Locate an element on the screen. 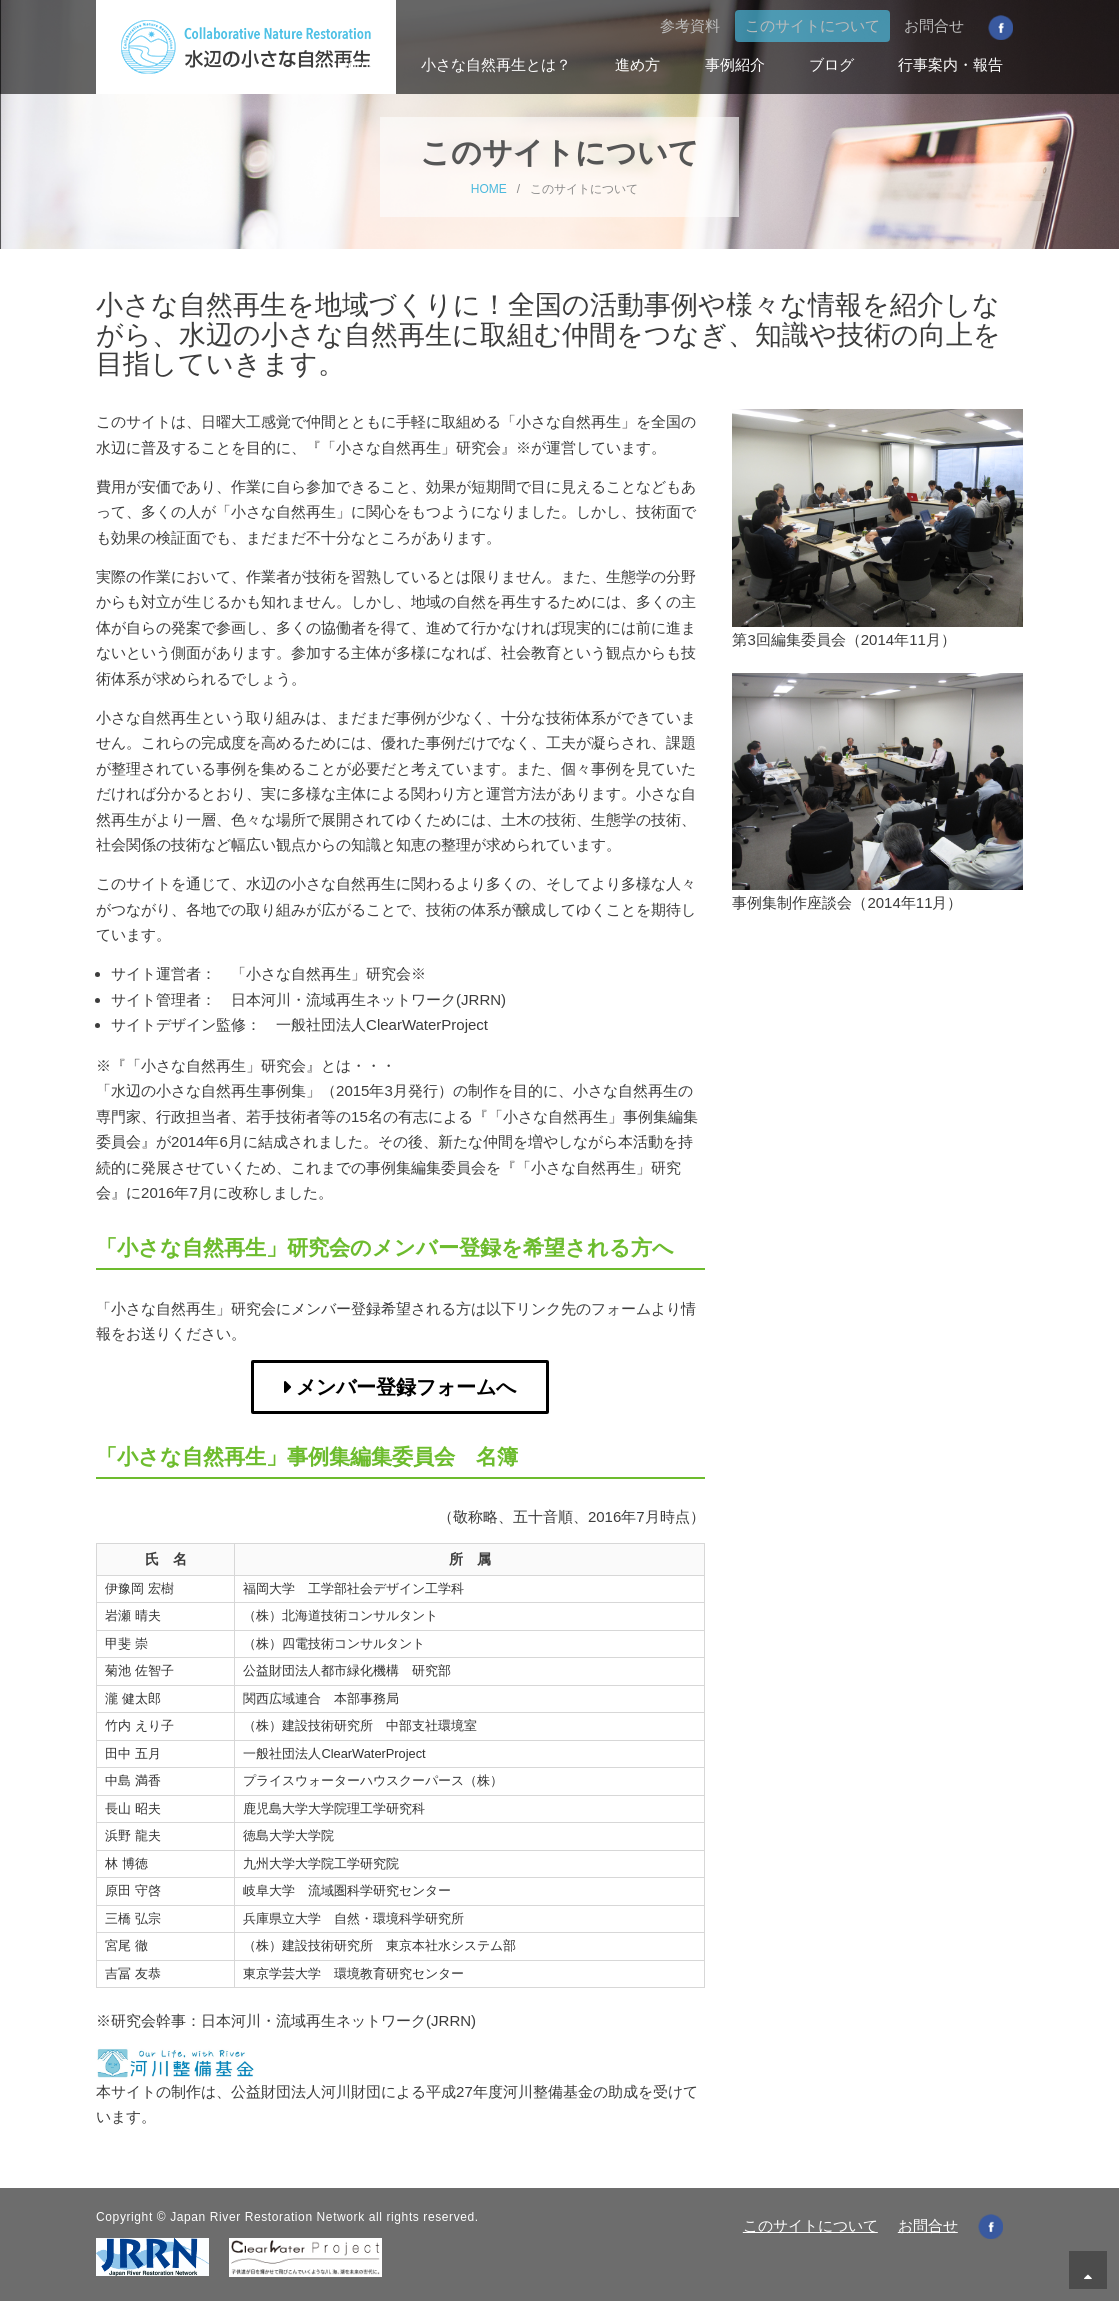 This screenshot has width=1119, height=2301. 小さな自然再生とは？ is located at coordinates (496, 64).